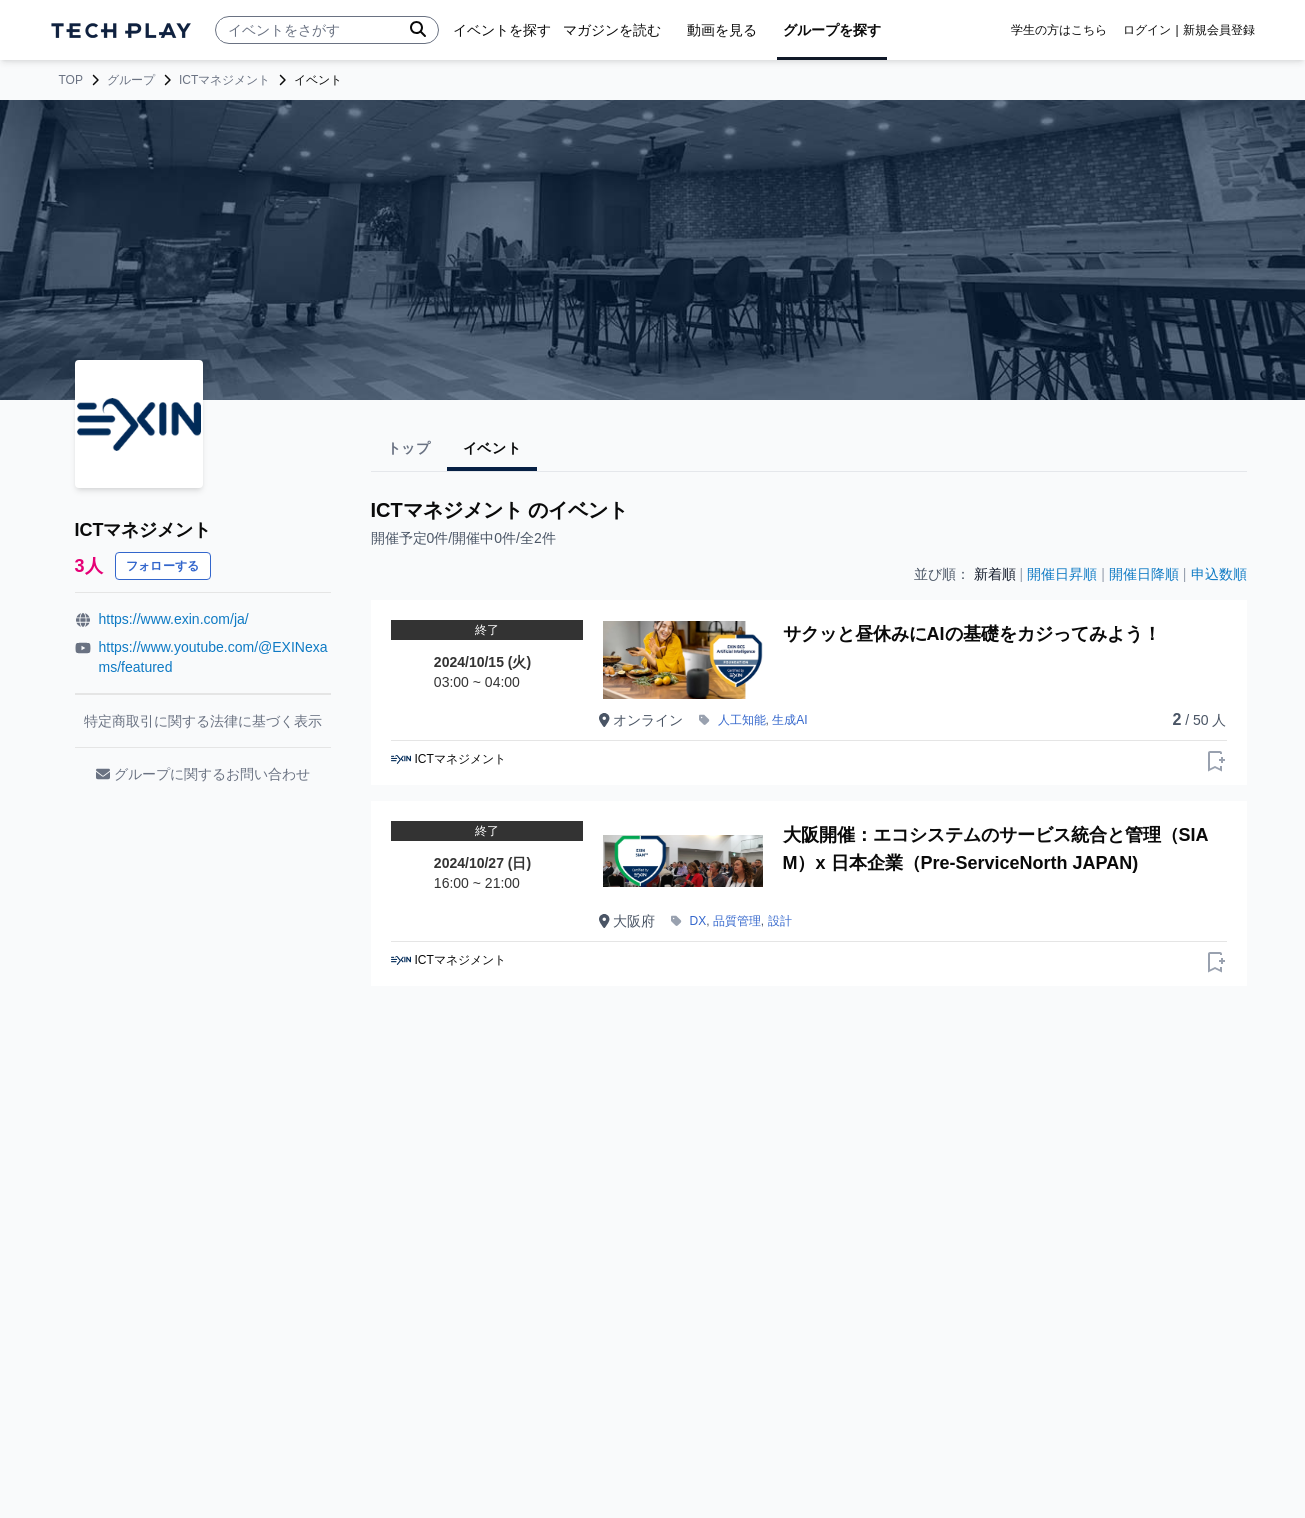 The width and height of the screenshot is (1305, 1518). What do you see at coordinates (71, 80) in the screenshot?
I see `TOP` at bounding box center [71, 80].